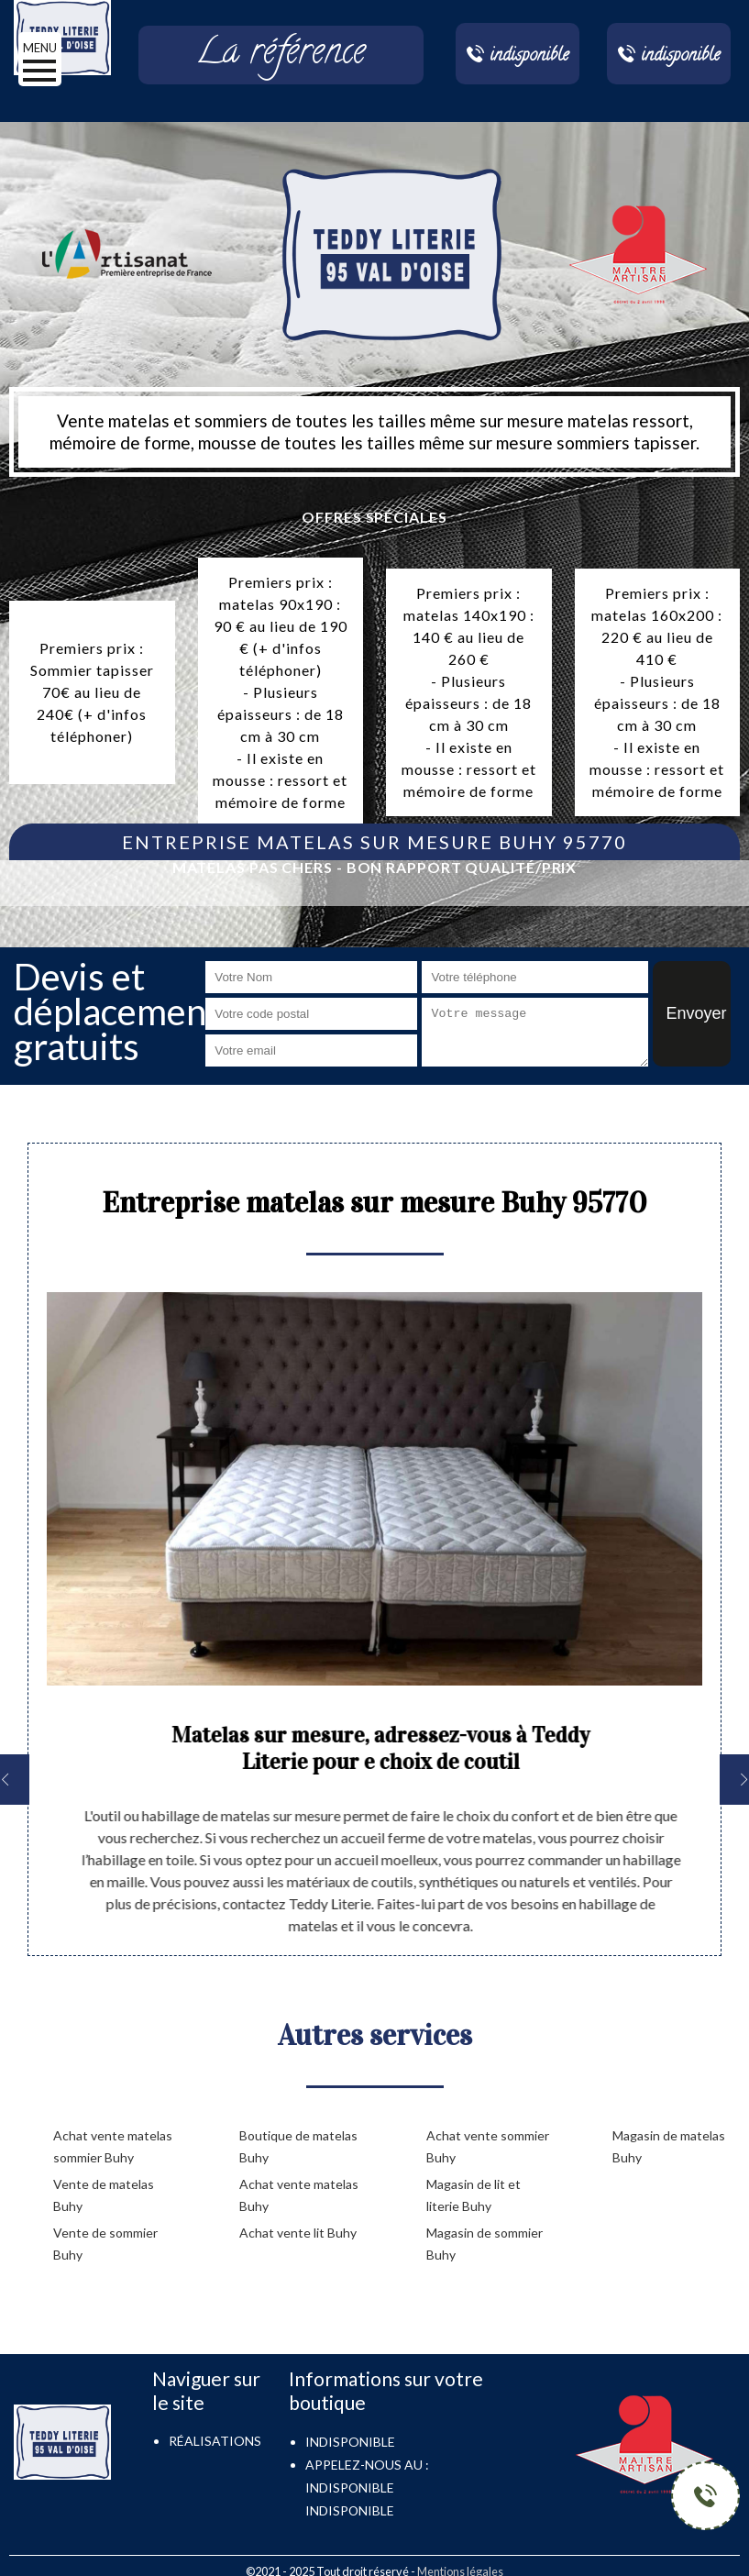 Image resolution: width=749 pixels, height=2576 pixels. What do you see at coordinates (112, 2146) in the screenshot?
I see `Achat vente matelas sommier Buhy` at bounding box center [112, 2146].